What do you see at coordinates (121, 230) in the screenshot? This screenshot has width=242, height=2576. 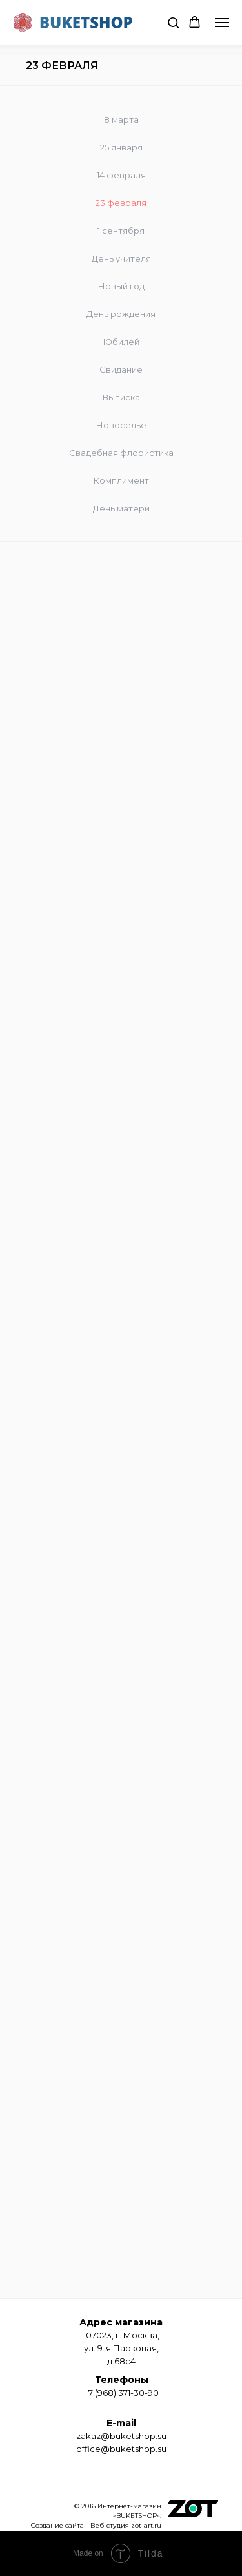 I see `1 сентября` at bounding box center [121, 230].